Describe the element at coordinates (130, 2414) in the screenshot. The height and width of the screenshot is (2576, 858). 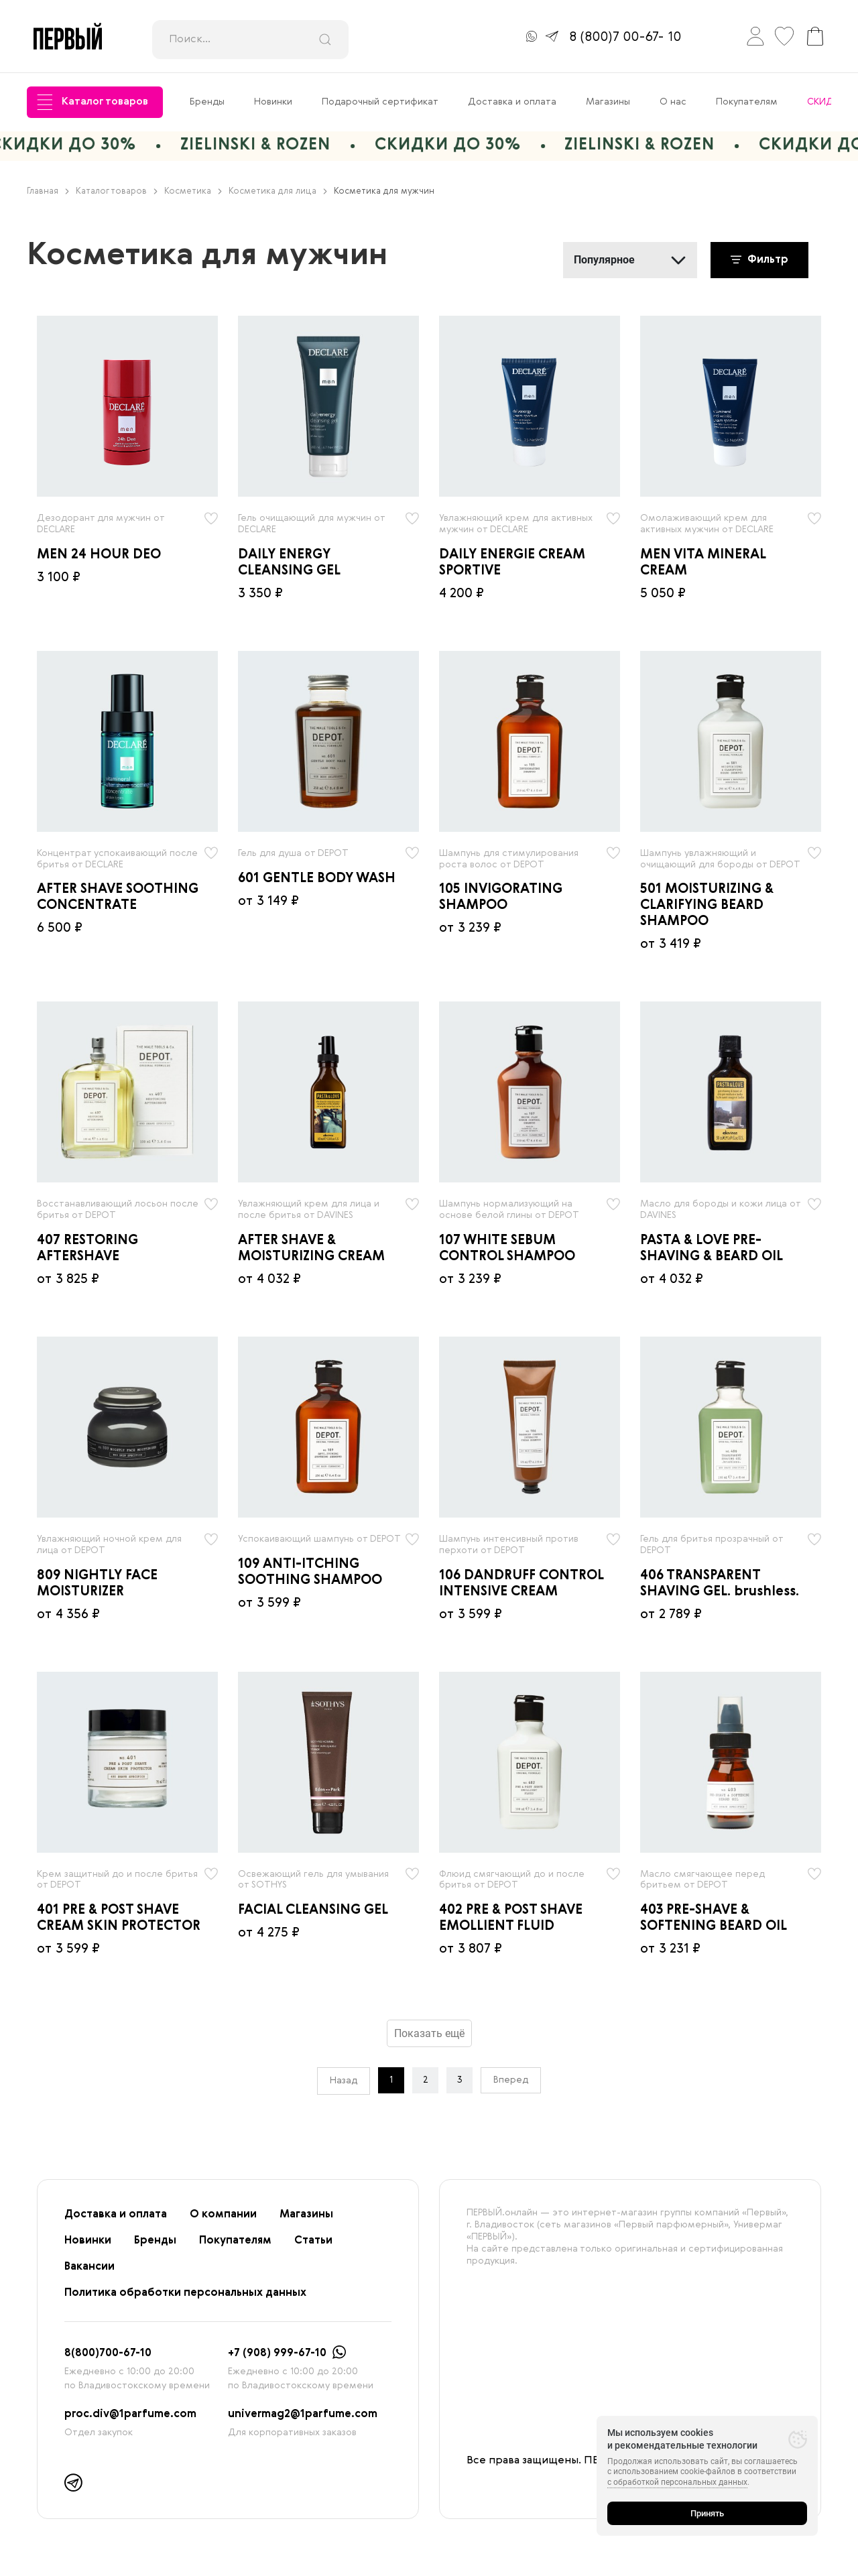
I see `proc.div@1parfume.com` at that location.